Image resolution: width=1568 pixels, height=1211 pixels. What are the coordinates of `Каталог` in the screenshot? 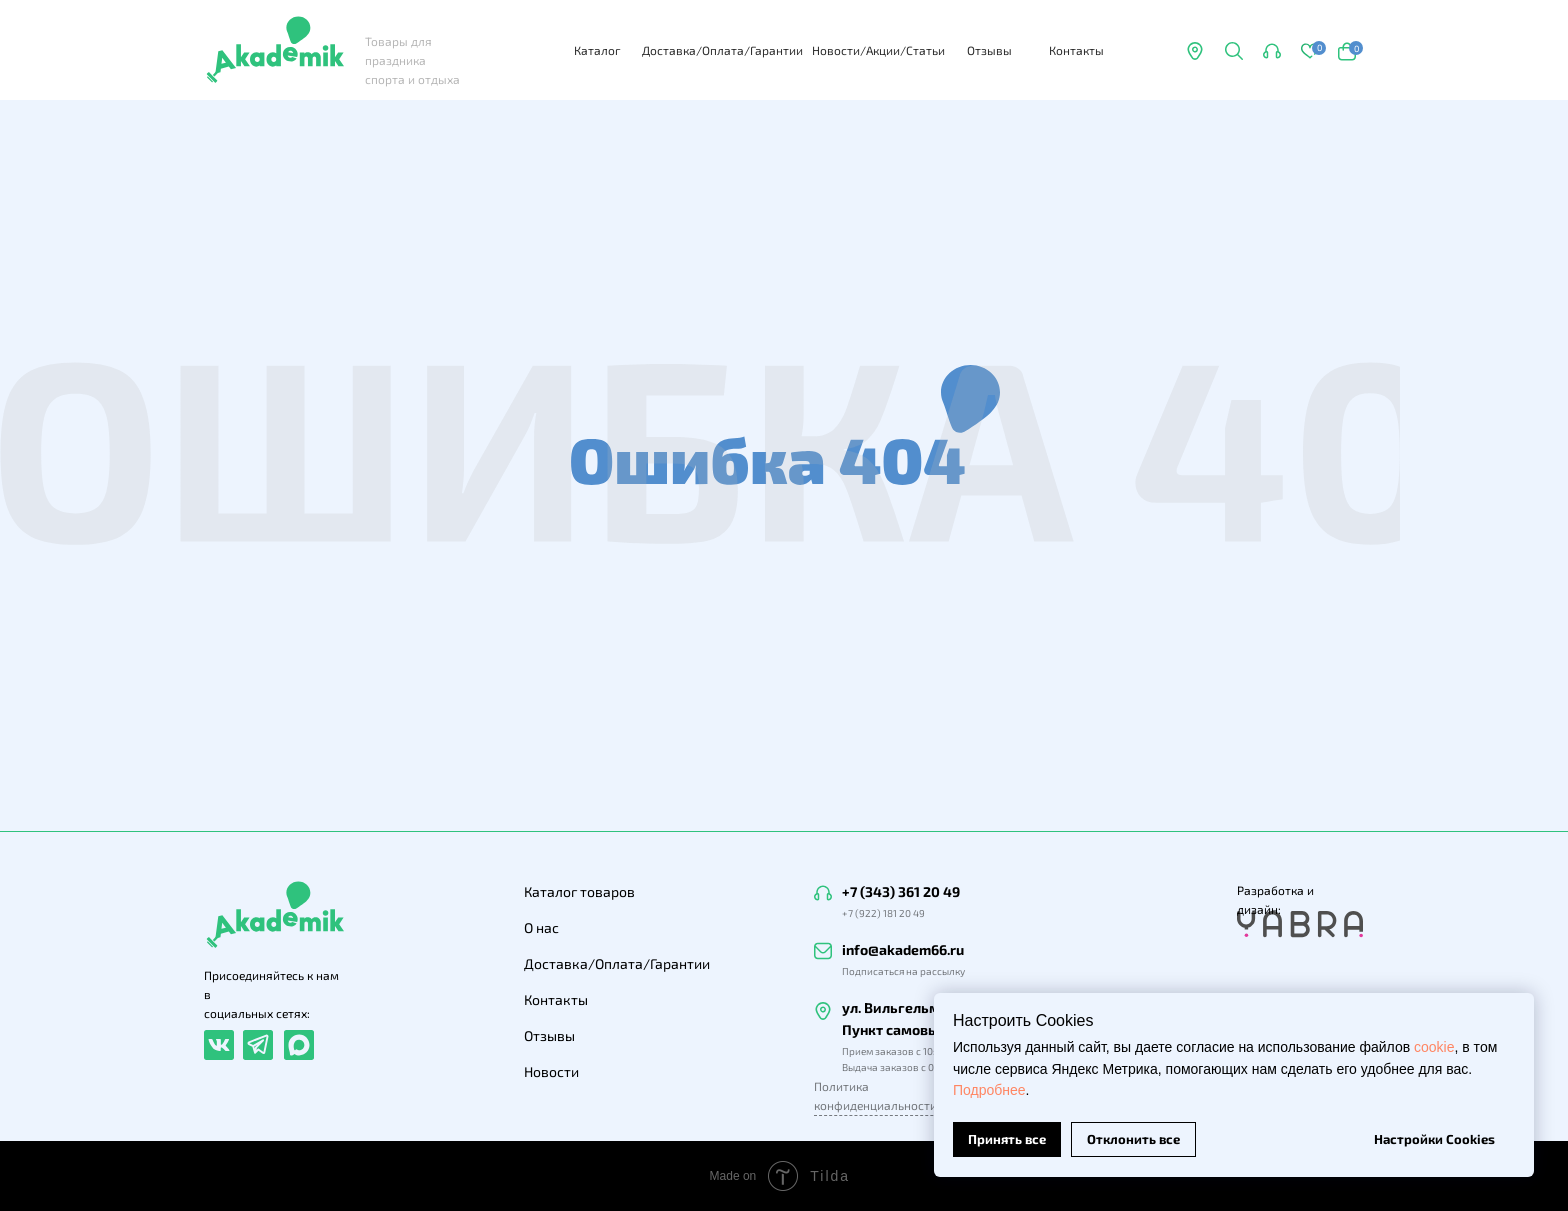 It's located at (597, 50).